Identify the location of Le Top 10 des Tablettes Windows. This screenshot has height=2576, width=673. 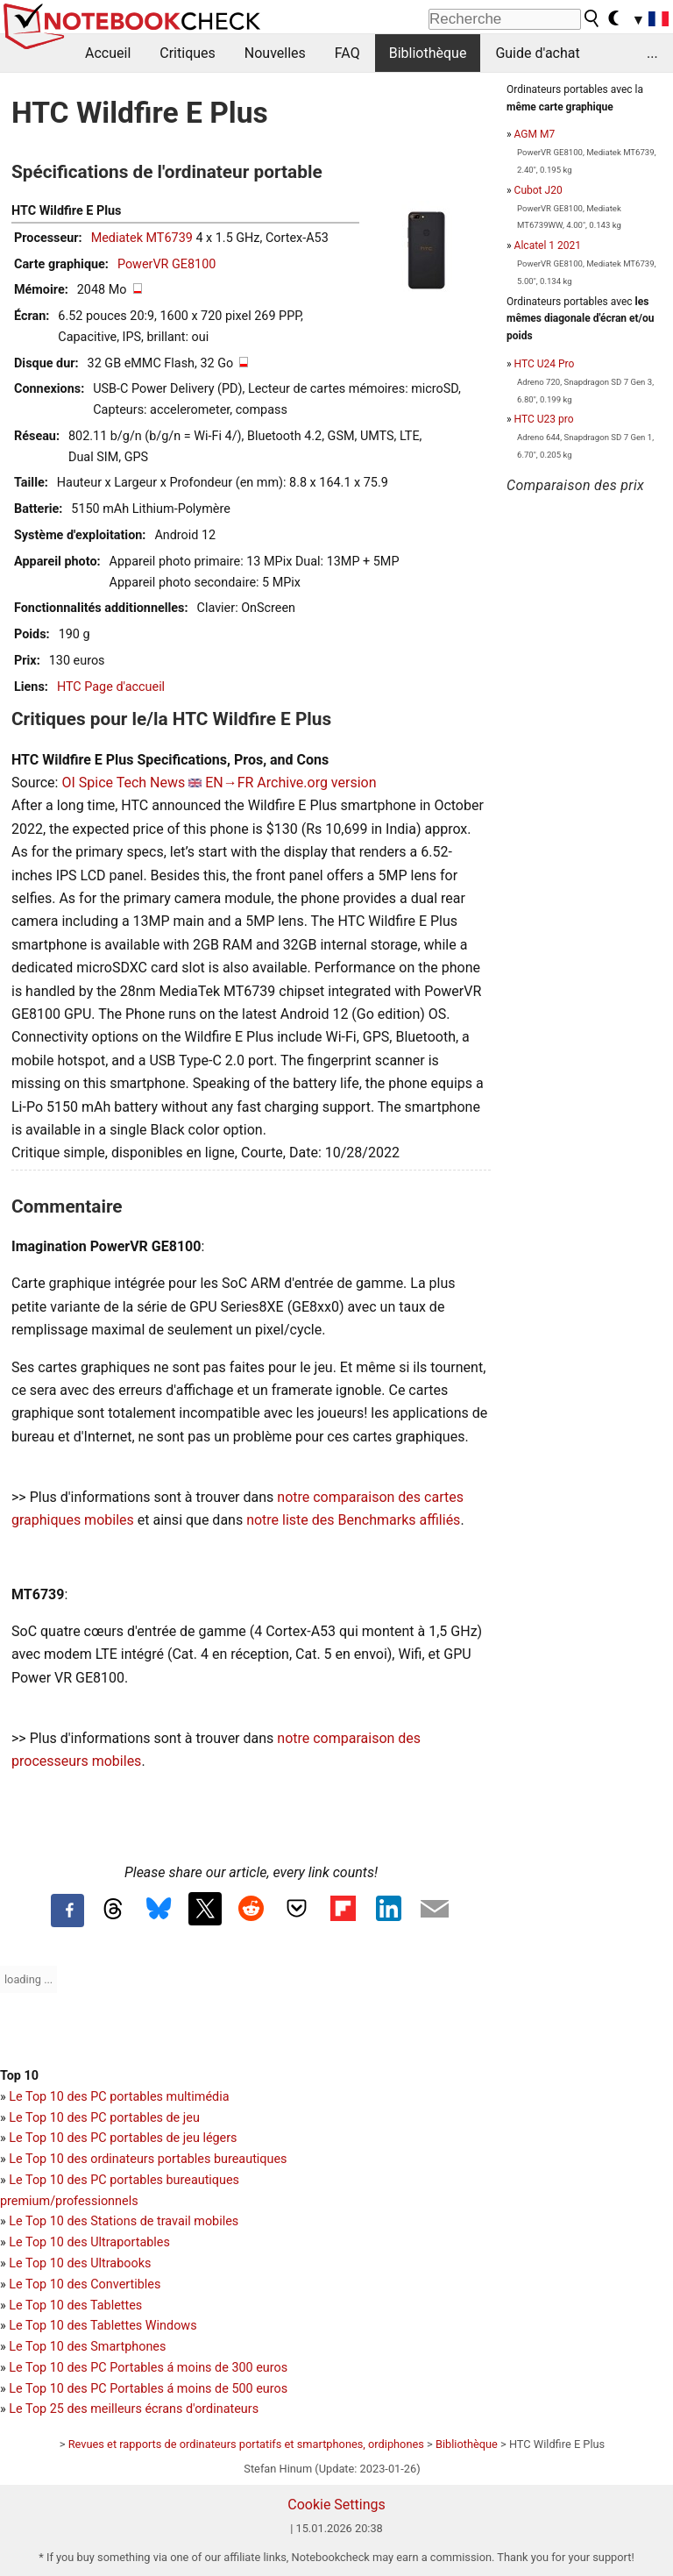
(102, 2325).